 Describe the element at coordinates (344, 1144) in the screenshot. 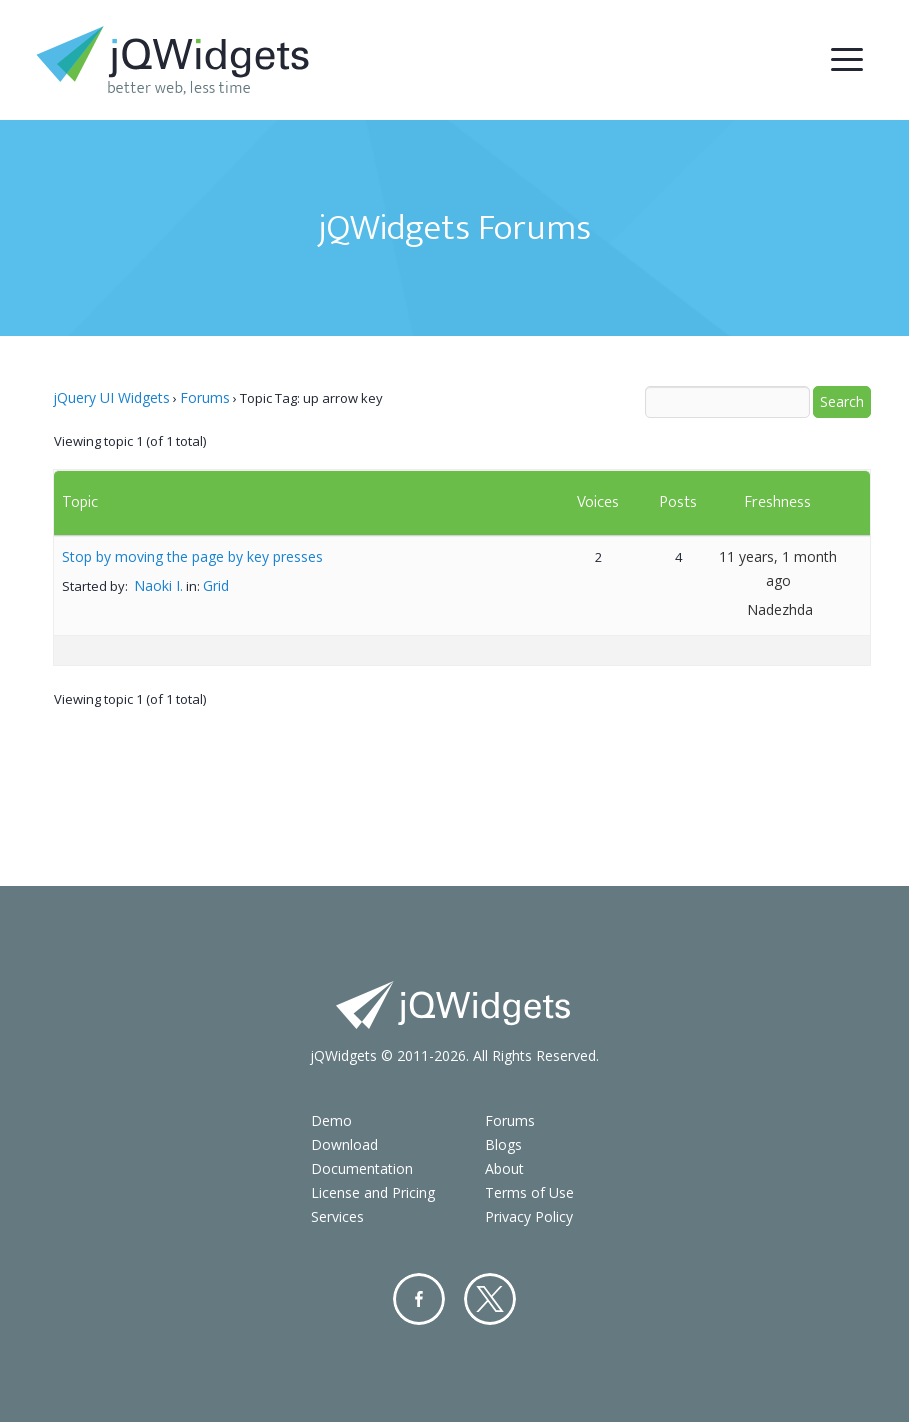

I see `Download` at that location.